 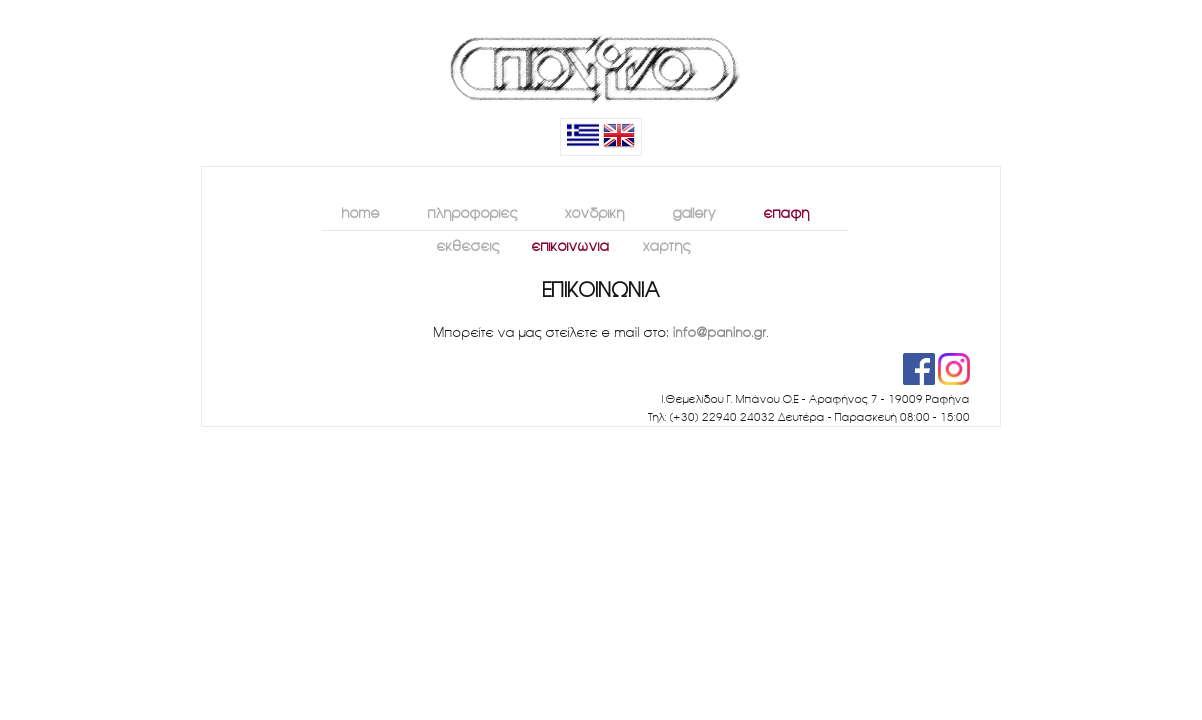 I want to click on πληροφορίες, so click(x=465, y=211).